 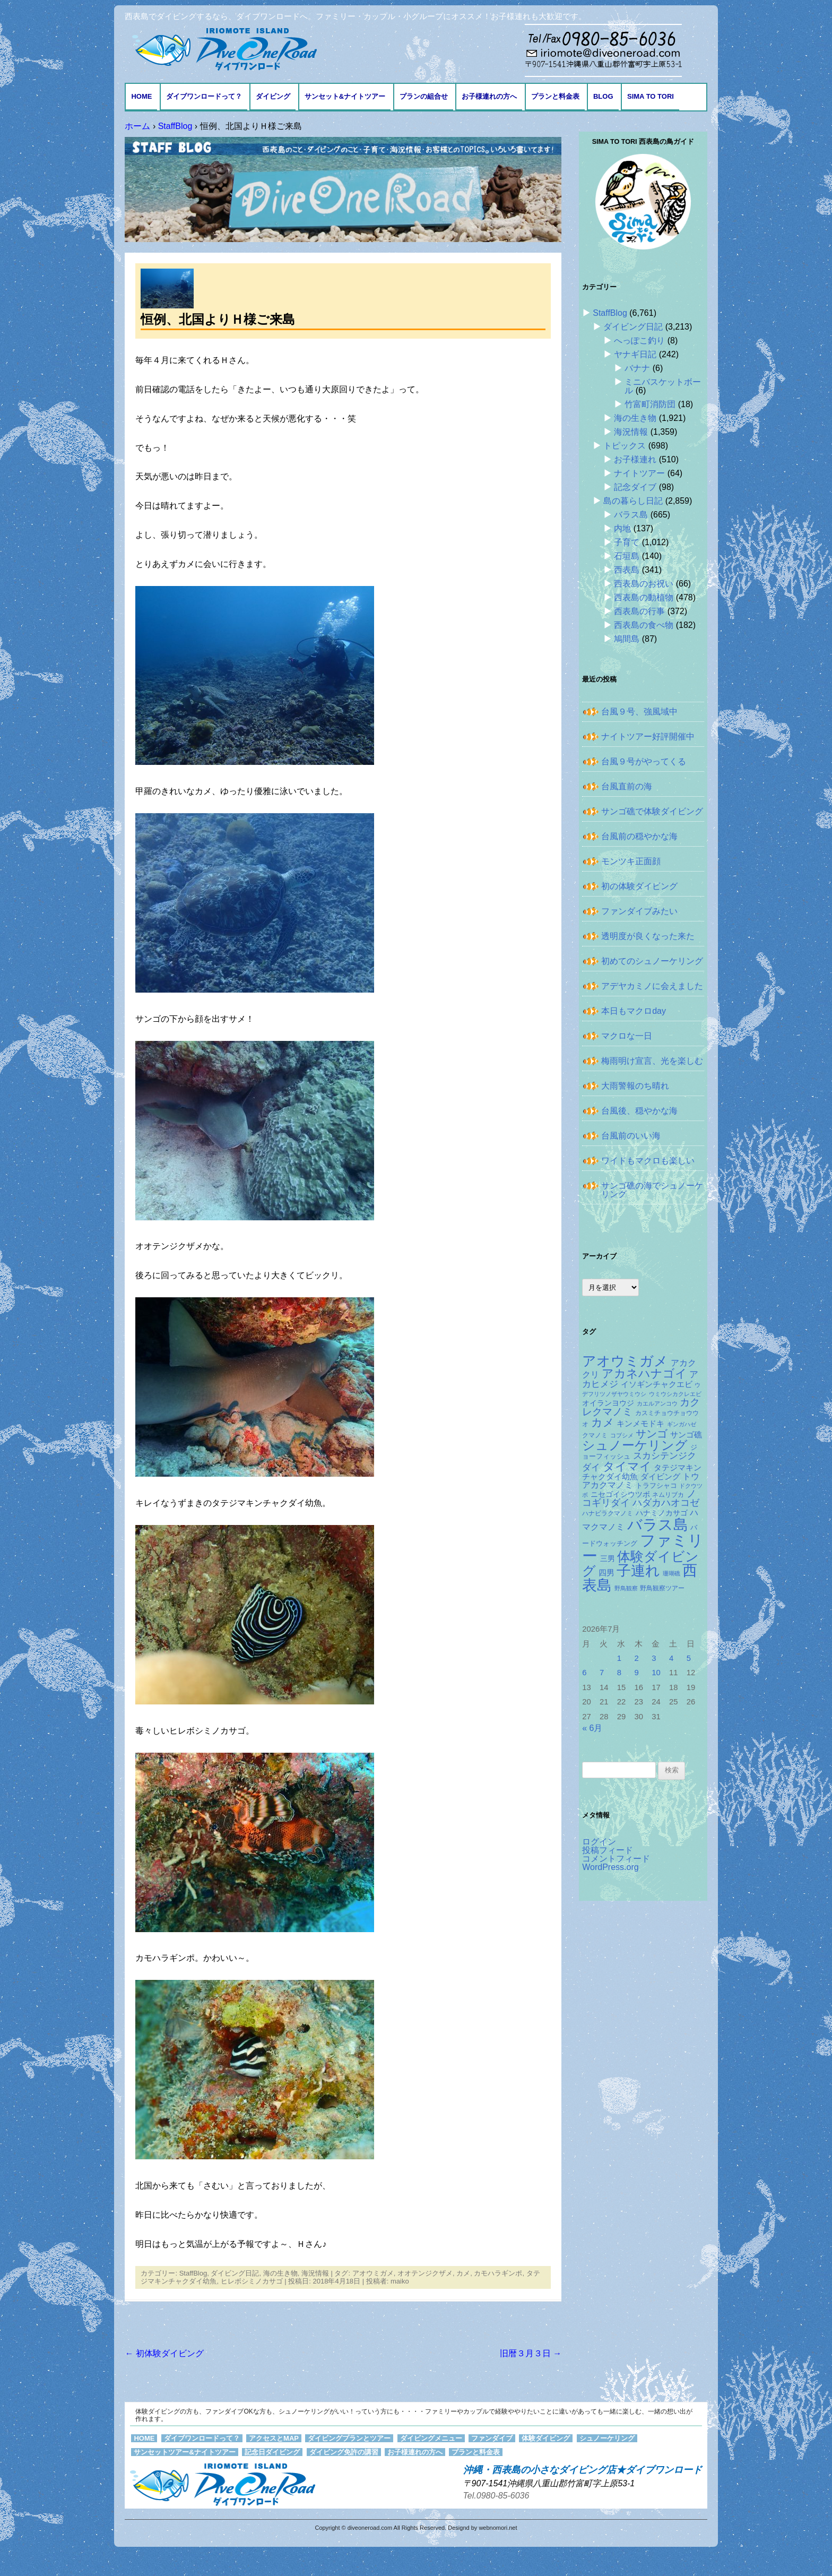 I want to click on 野鳥観察ツアー [野鳥観察ツアー (124個の項目)], so click(x=662, y=1587).